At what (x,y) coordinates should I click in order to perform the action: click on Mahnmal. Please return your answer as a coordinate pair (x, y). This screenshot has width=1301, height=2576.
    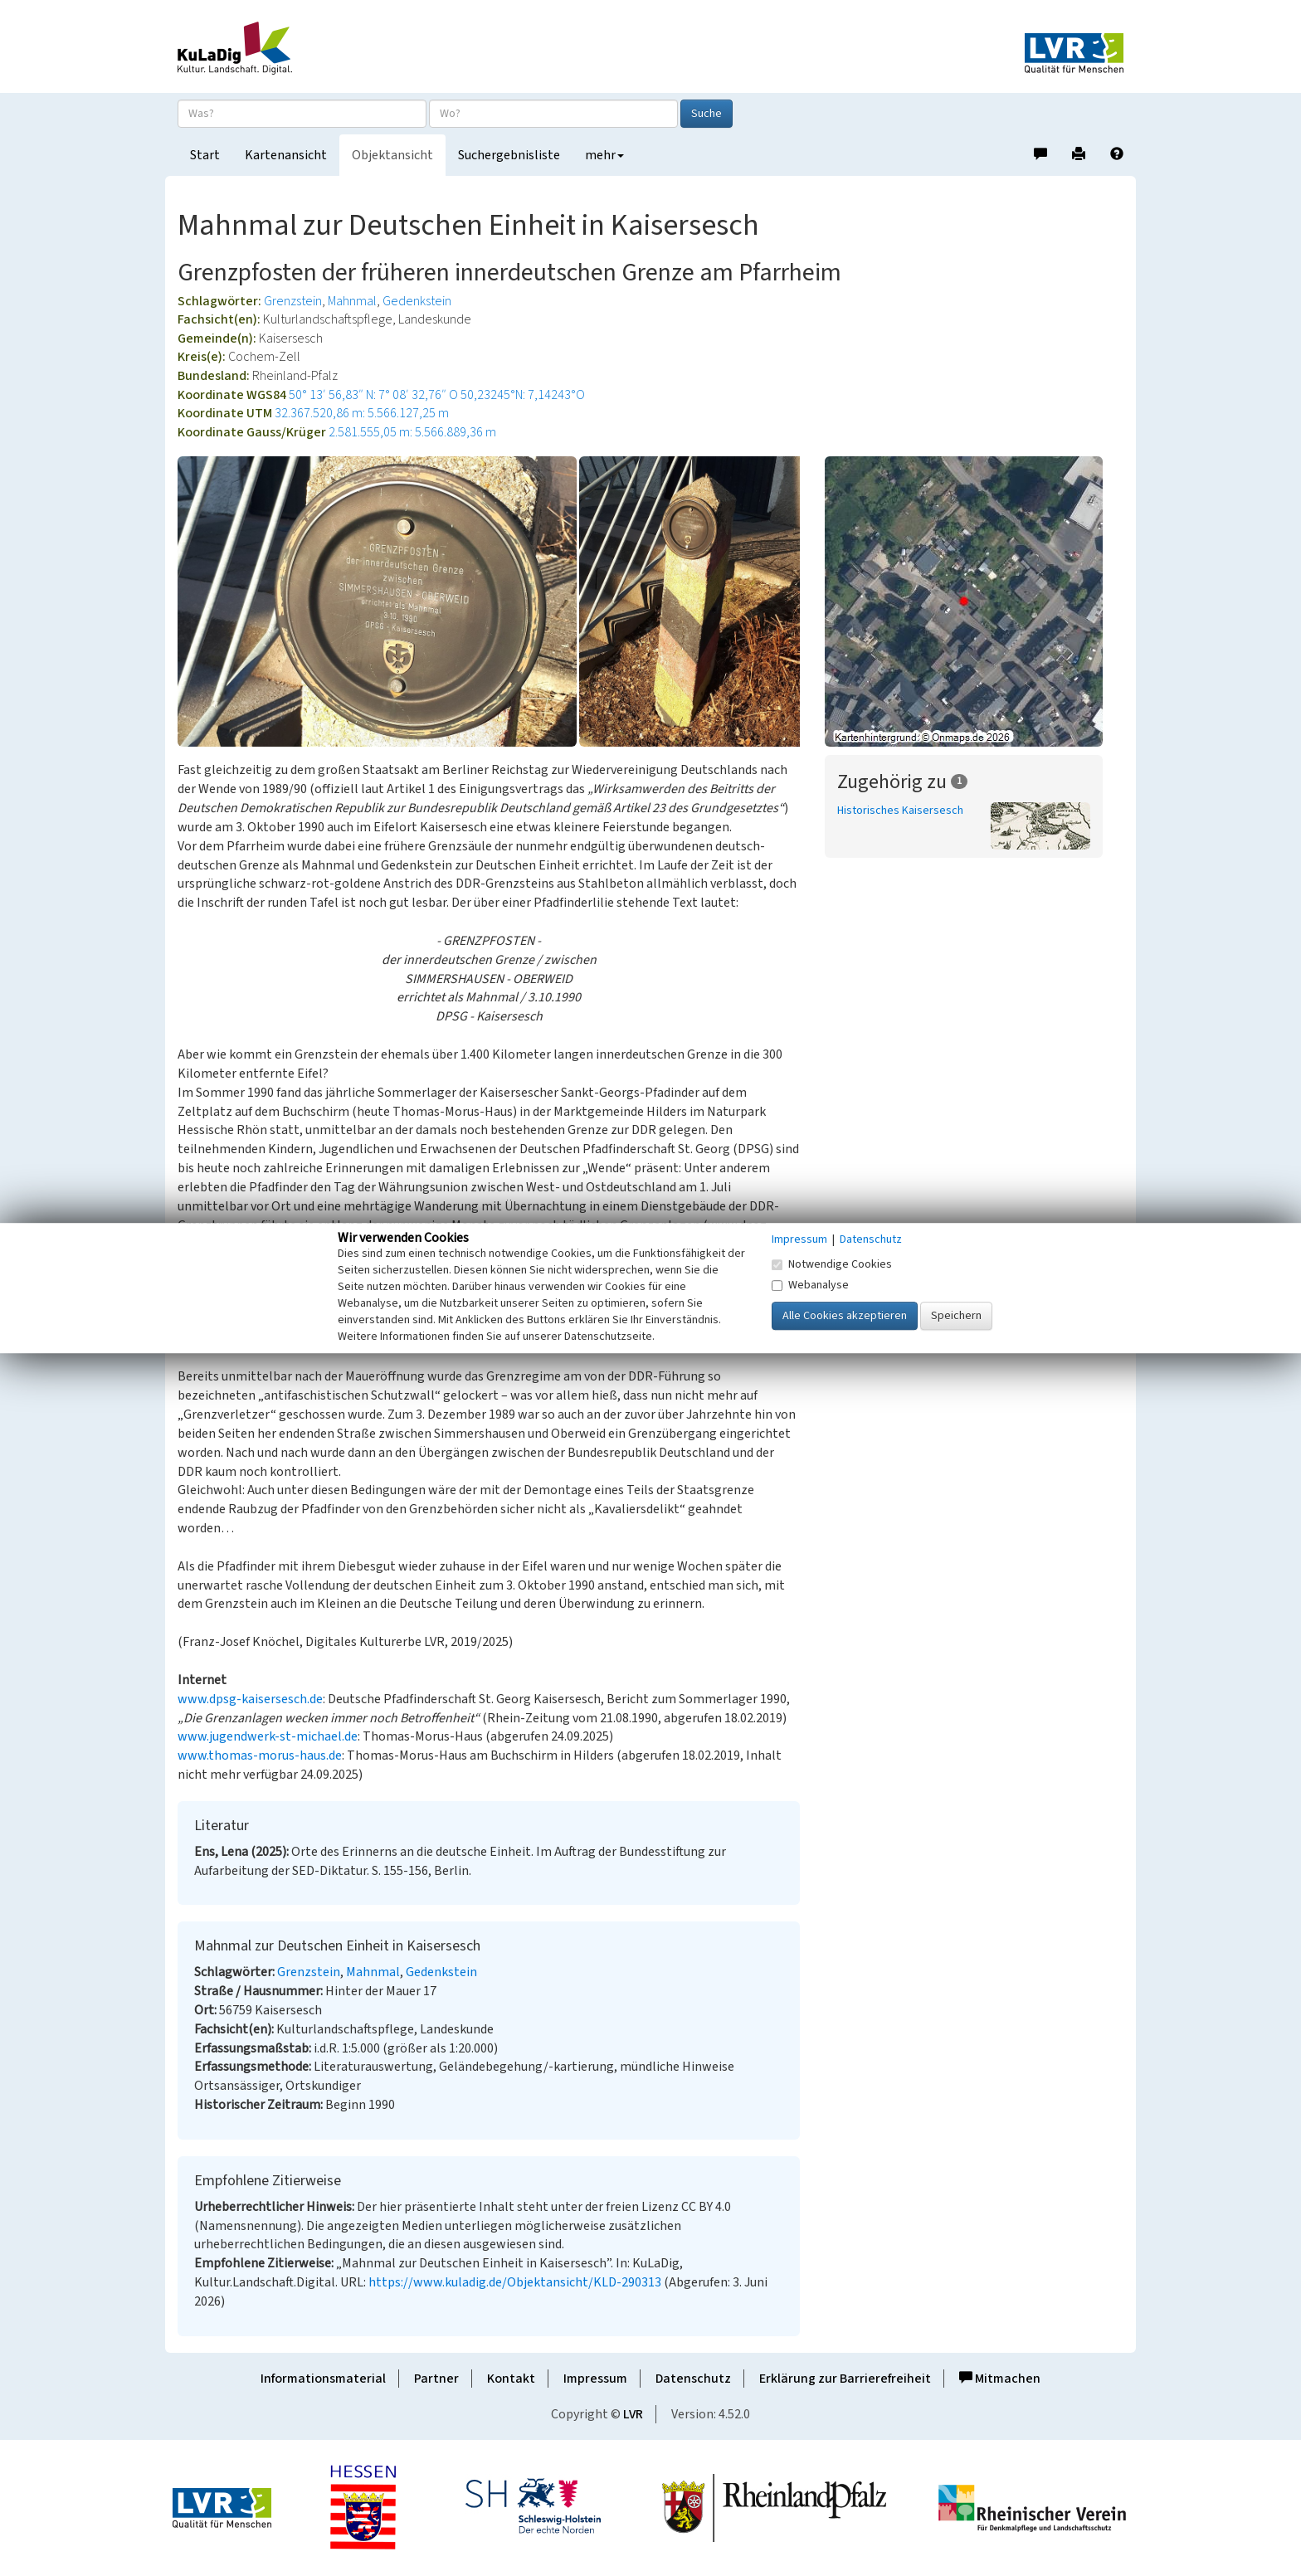
    Looking at the image, I should click on (352, 301).